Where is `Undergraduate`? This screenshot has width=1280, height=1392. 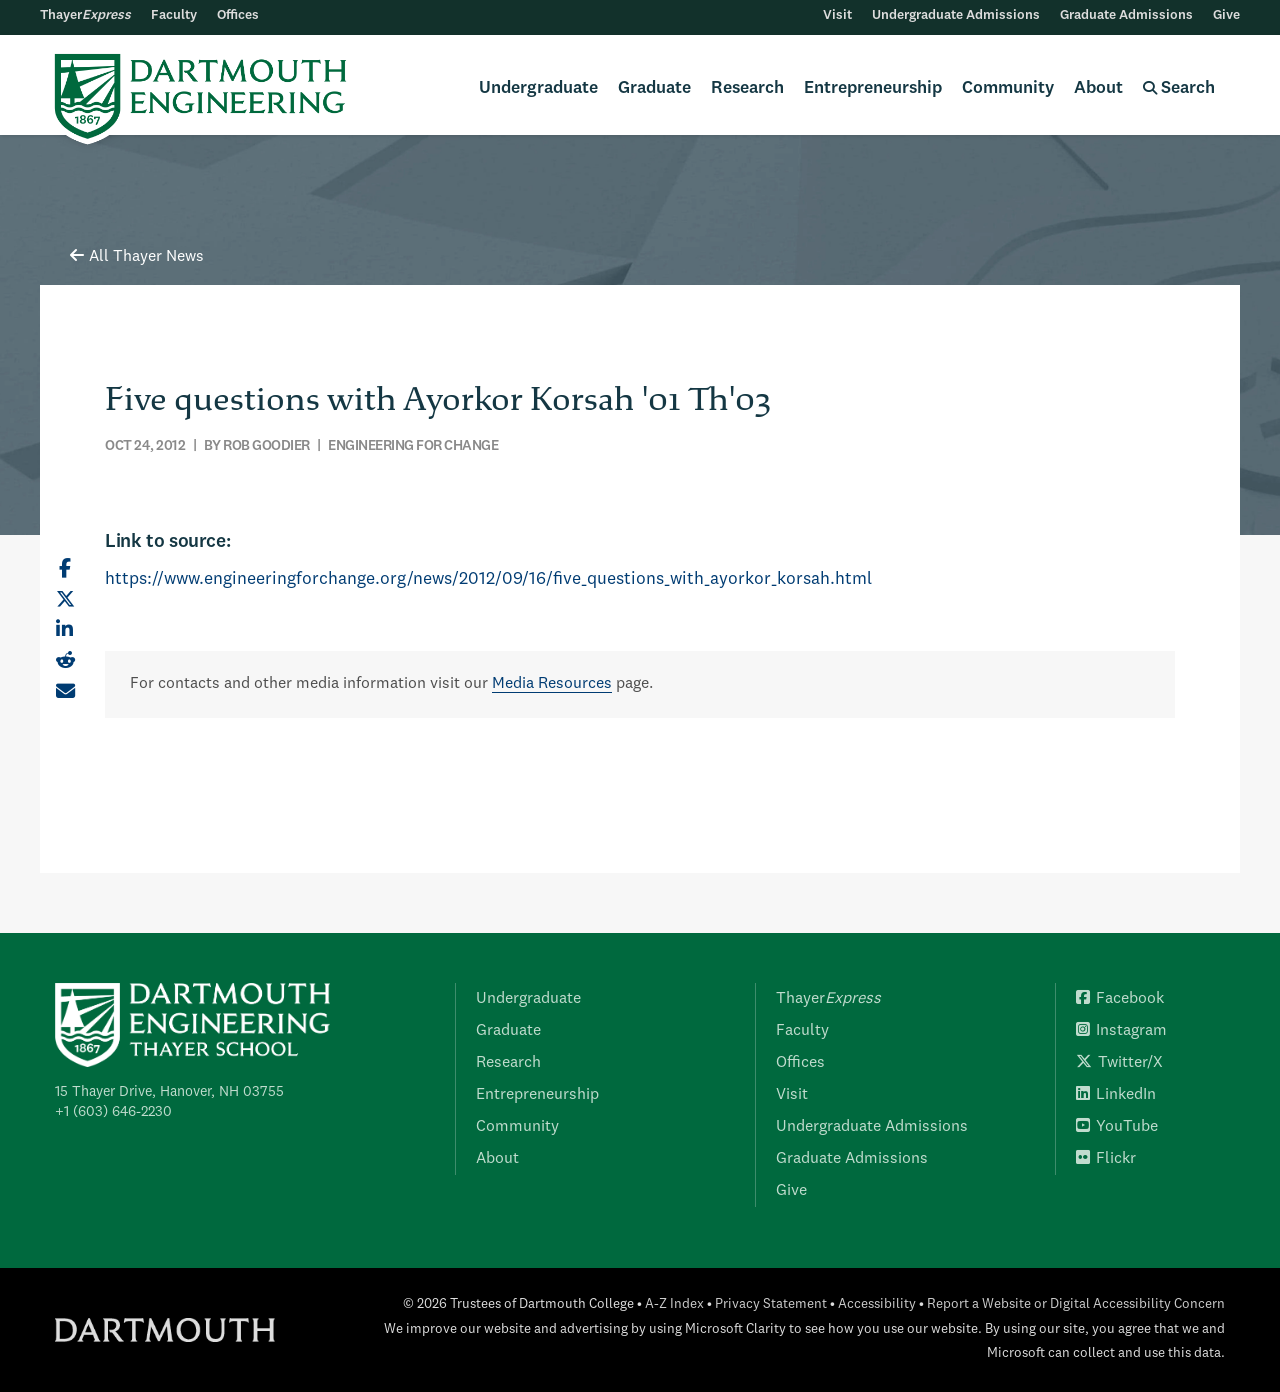
Undergraduate is located at coordinates (538, 88).